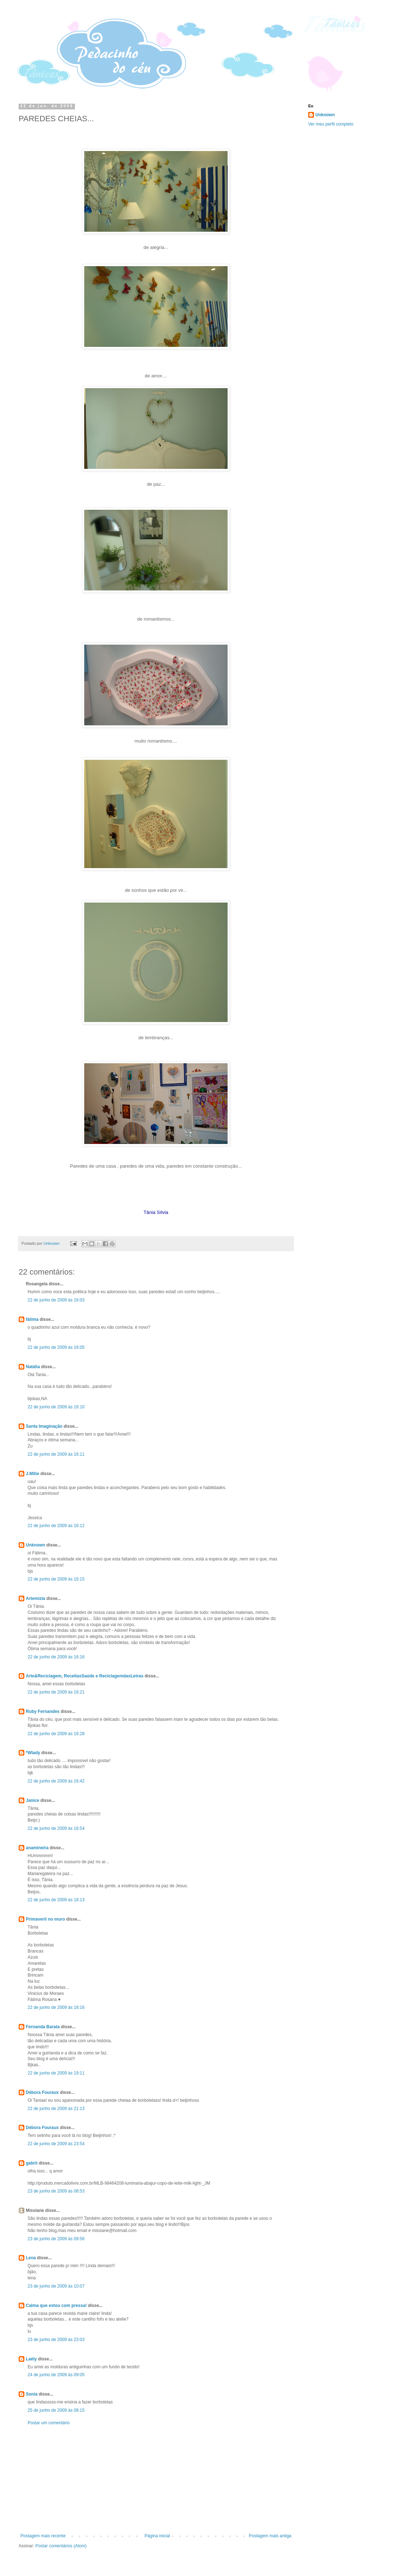 This screenshot has width=405, height=2576. What do you see at coordinates (56, 2143) in the screenshot?
I see `22 de junho de 2009 às 23:54` at bounding box center [56, 2143].